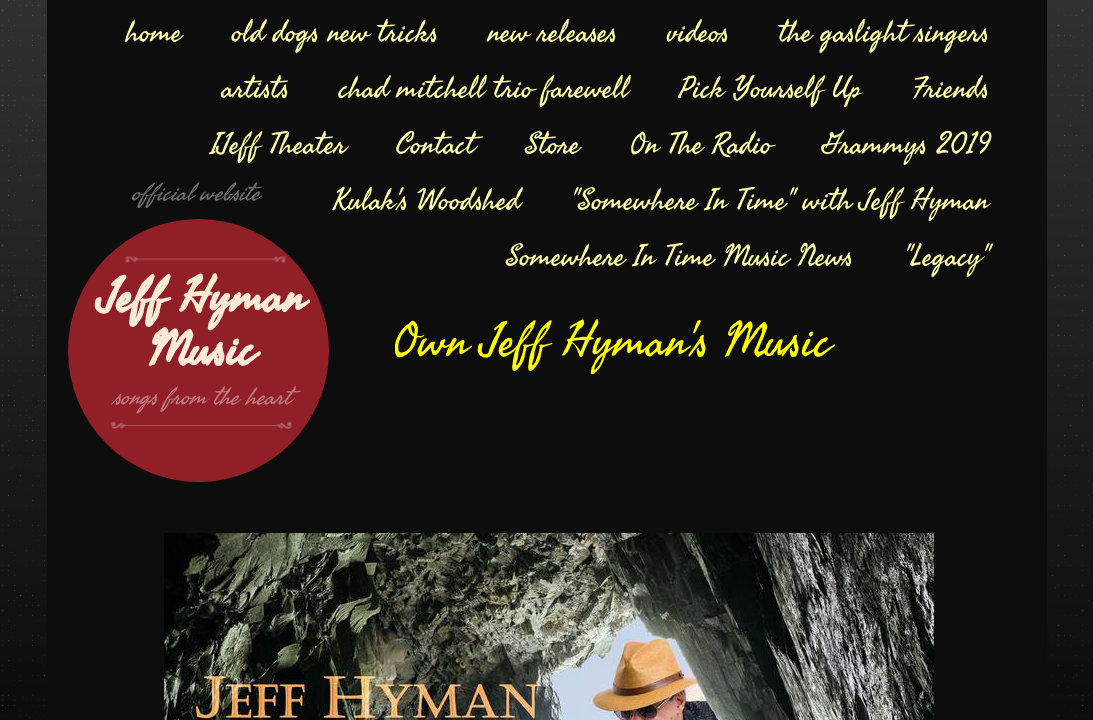  Describe the element at coordinates (679, 257) in the screenshot. I see `Somewhere In Time Music News` at that location.